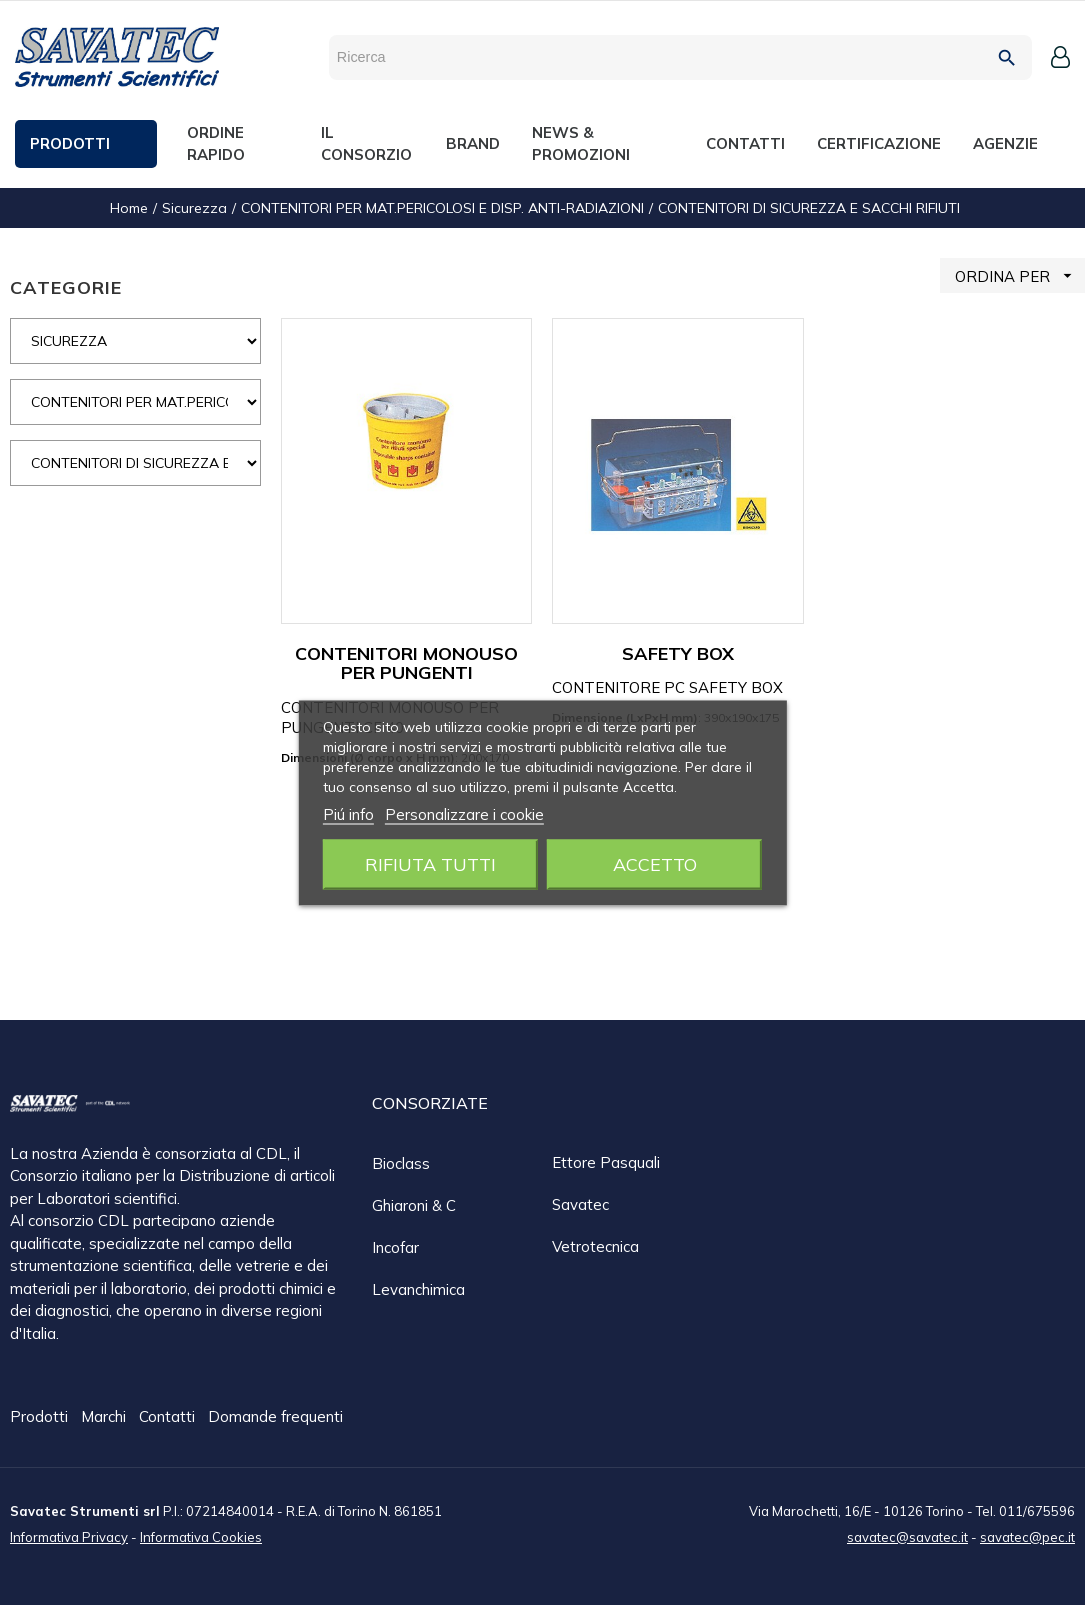 The width and height of the screenshot is (1085, 1605). What do you see at coordinates (678, 653) in the screenshot?
I see `SAFETY BOX` at bounding box center [678, 653].